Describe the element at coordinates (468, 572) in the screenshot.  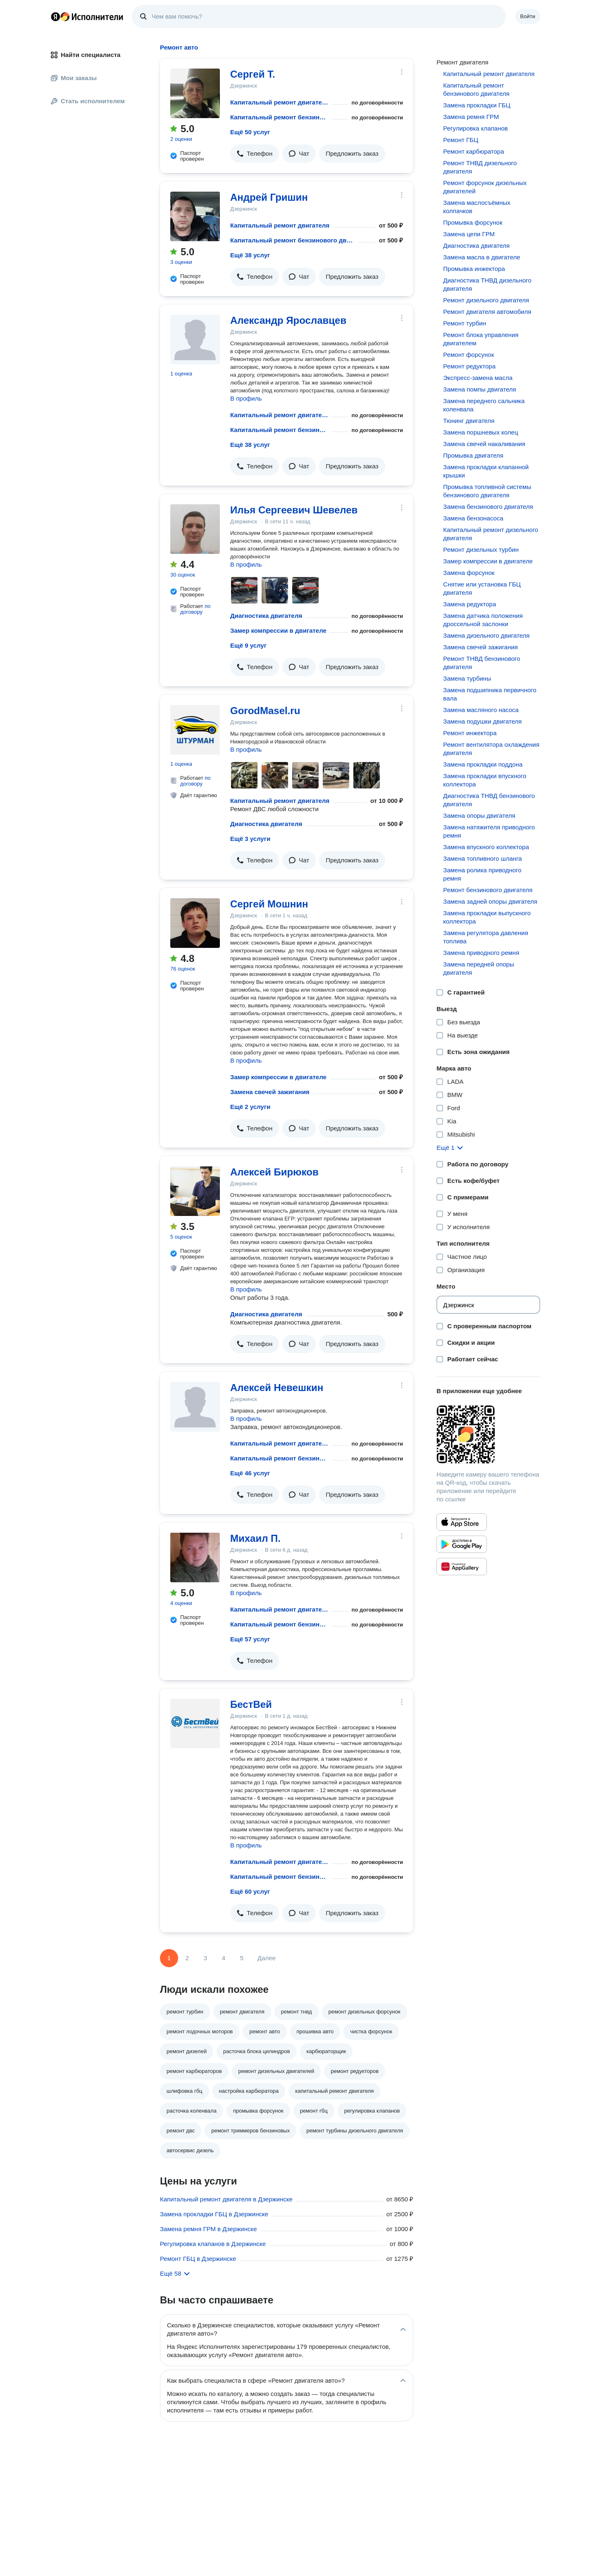
I see `Замена форсунок` at that location.